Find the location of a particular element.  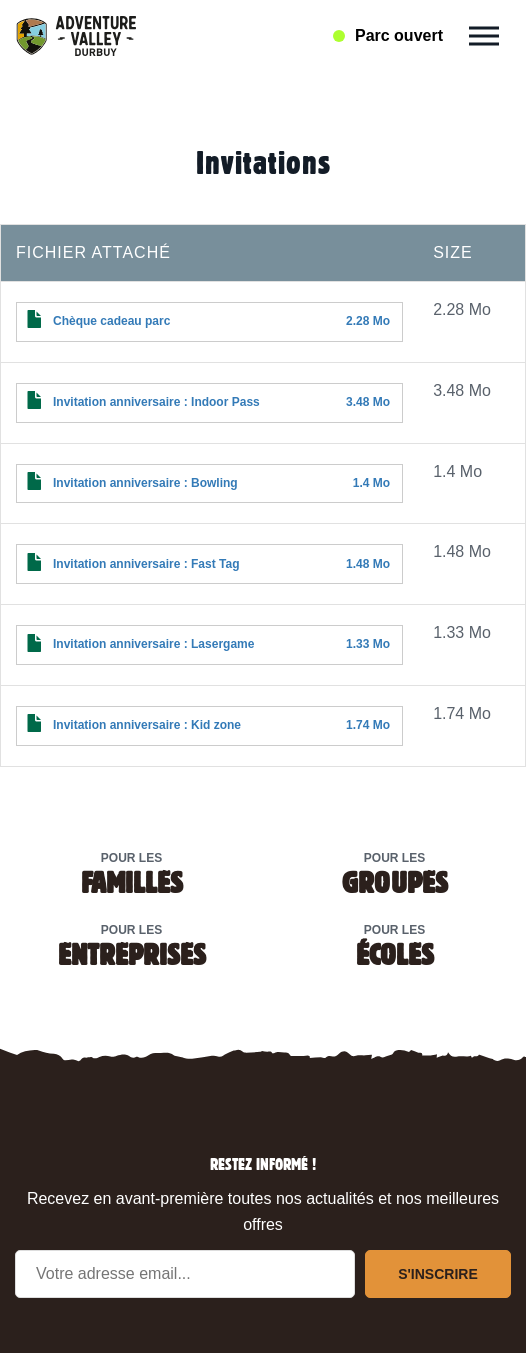

Invitation anniversaire : Kid zone is located at coordinates (147, 725).